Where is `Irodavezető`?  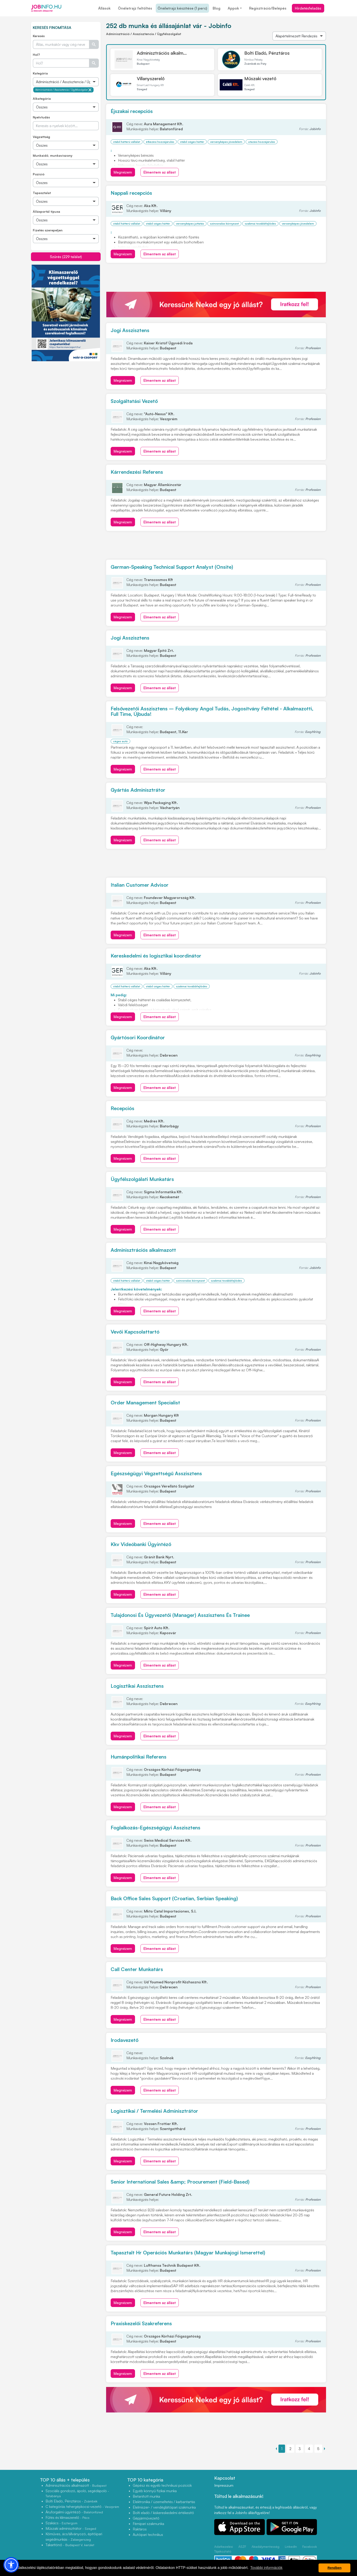
Irodavezető is located at coordinates (124, 2040).